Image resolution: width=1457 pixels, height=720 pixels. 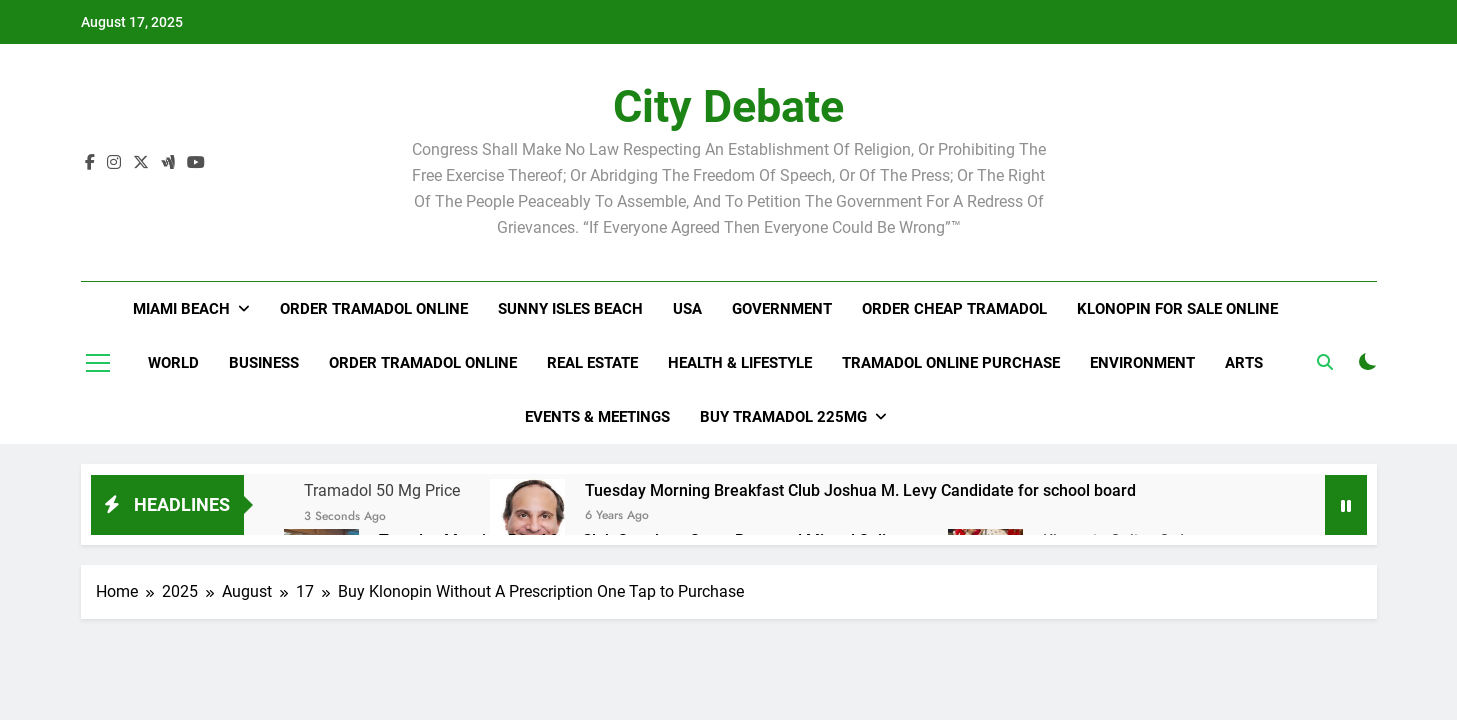 I want to click on Government, so click(x=782, y=309).